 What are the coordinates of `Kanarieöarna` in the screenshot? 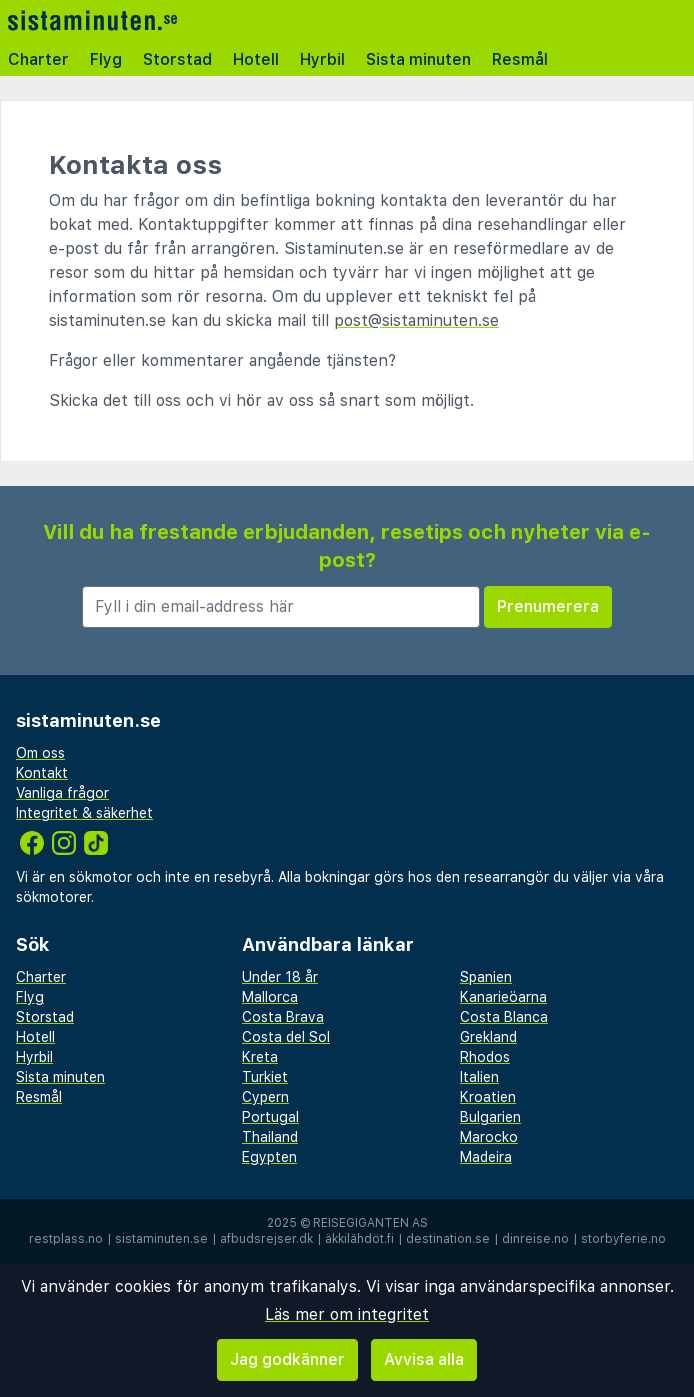 It's located at (503, 997).